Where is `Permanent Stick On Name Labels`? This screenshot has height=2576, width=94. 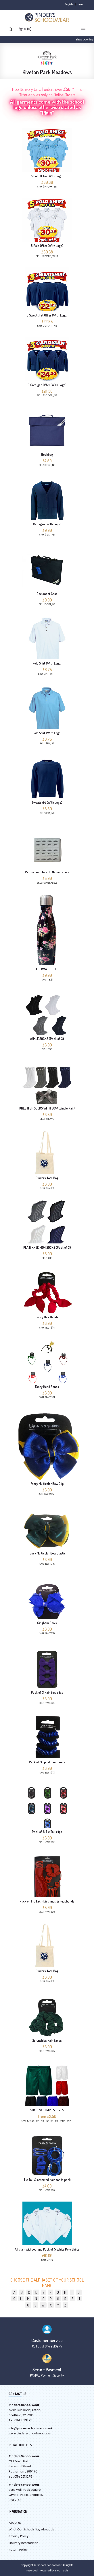
Permanent Stick On Name Labels is located at coordinates (47, 872).